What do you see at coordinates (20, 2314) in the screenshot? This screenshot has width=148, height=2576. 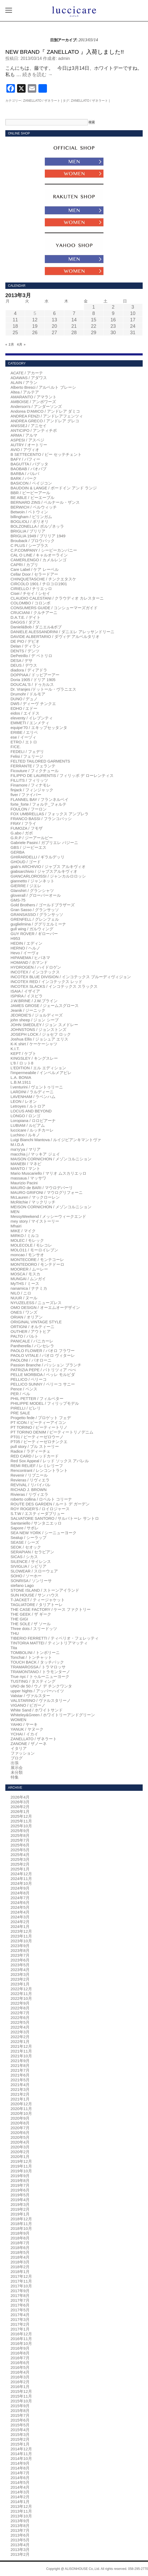 I see `2017年4月` at bounding box center [20, 2314].